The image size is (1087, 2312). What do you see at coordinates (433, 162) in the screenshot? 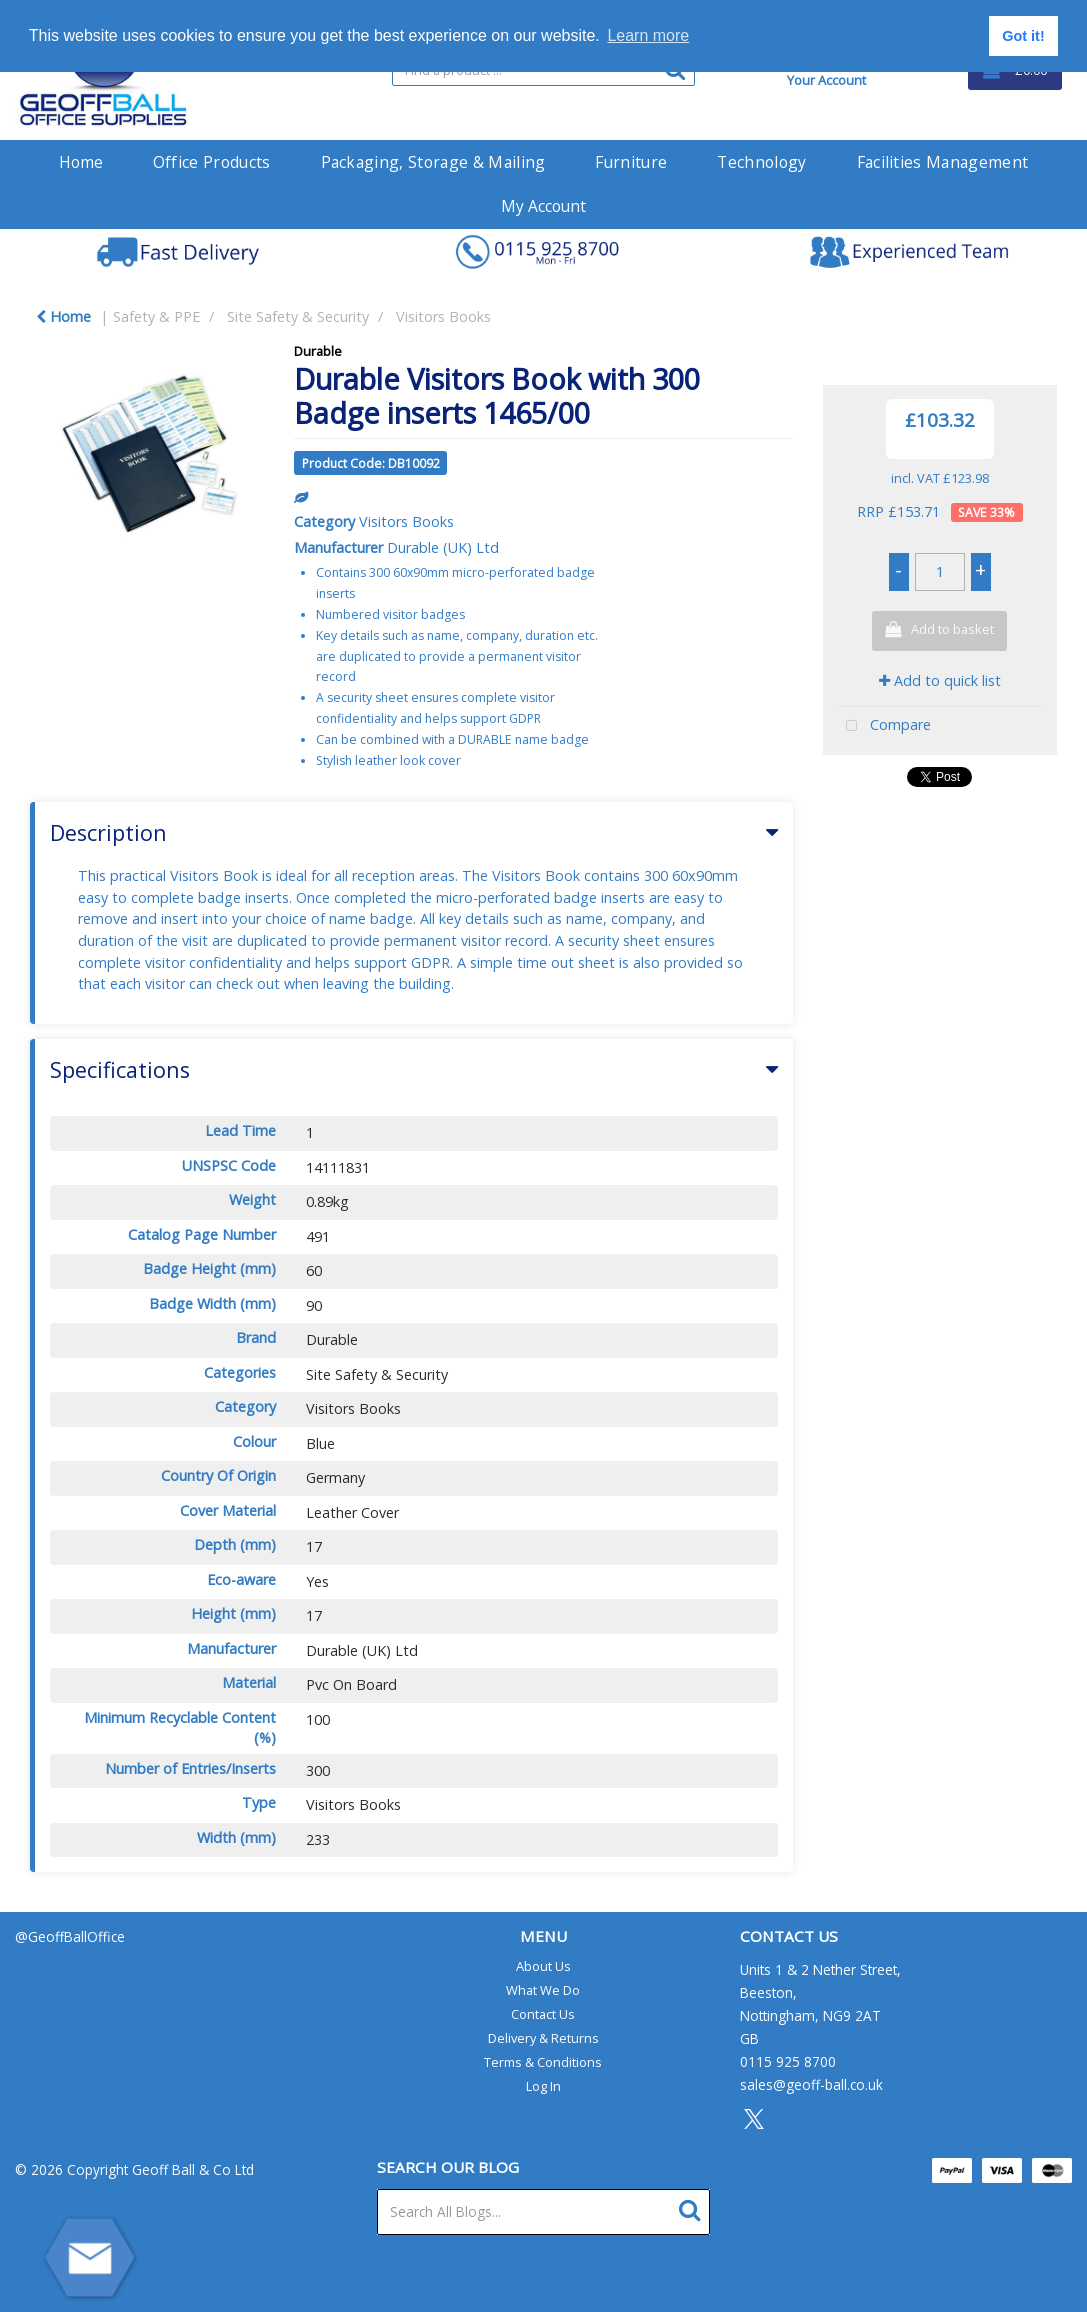
I see `Packaging, Storage & Mailing` at bounding box center [433, 162].